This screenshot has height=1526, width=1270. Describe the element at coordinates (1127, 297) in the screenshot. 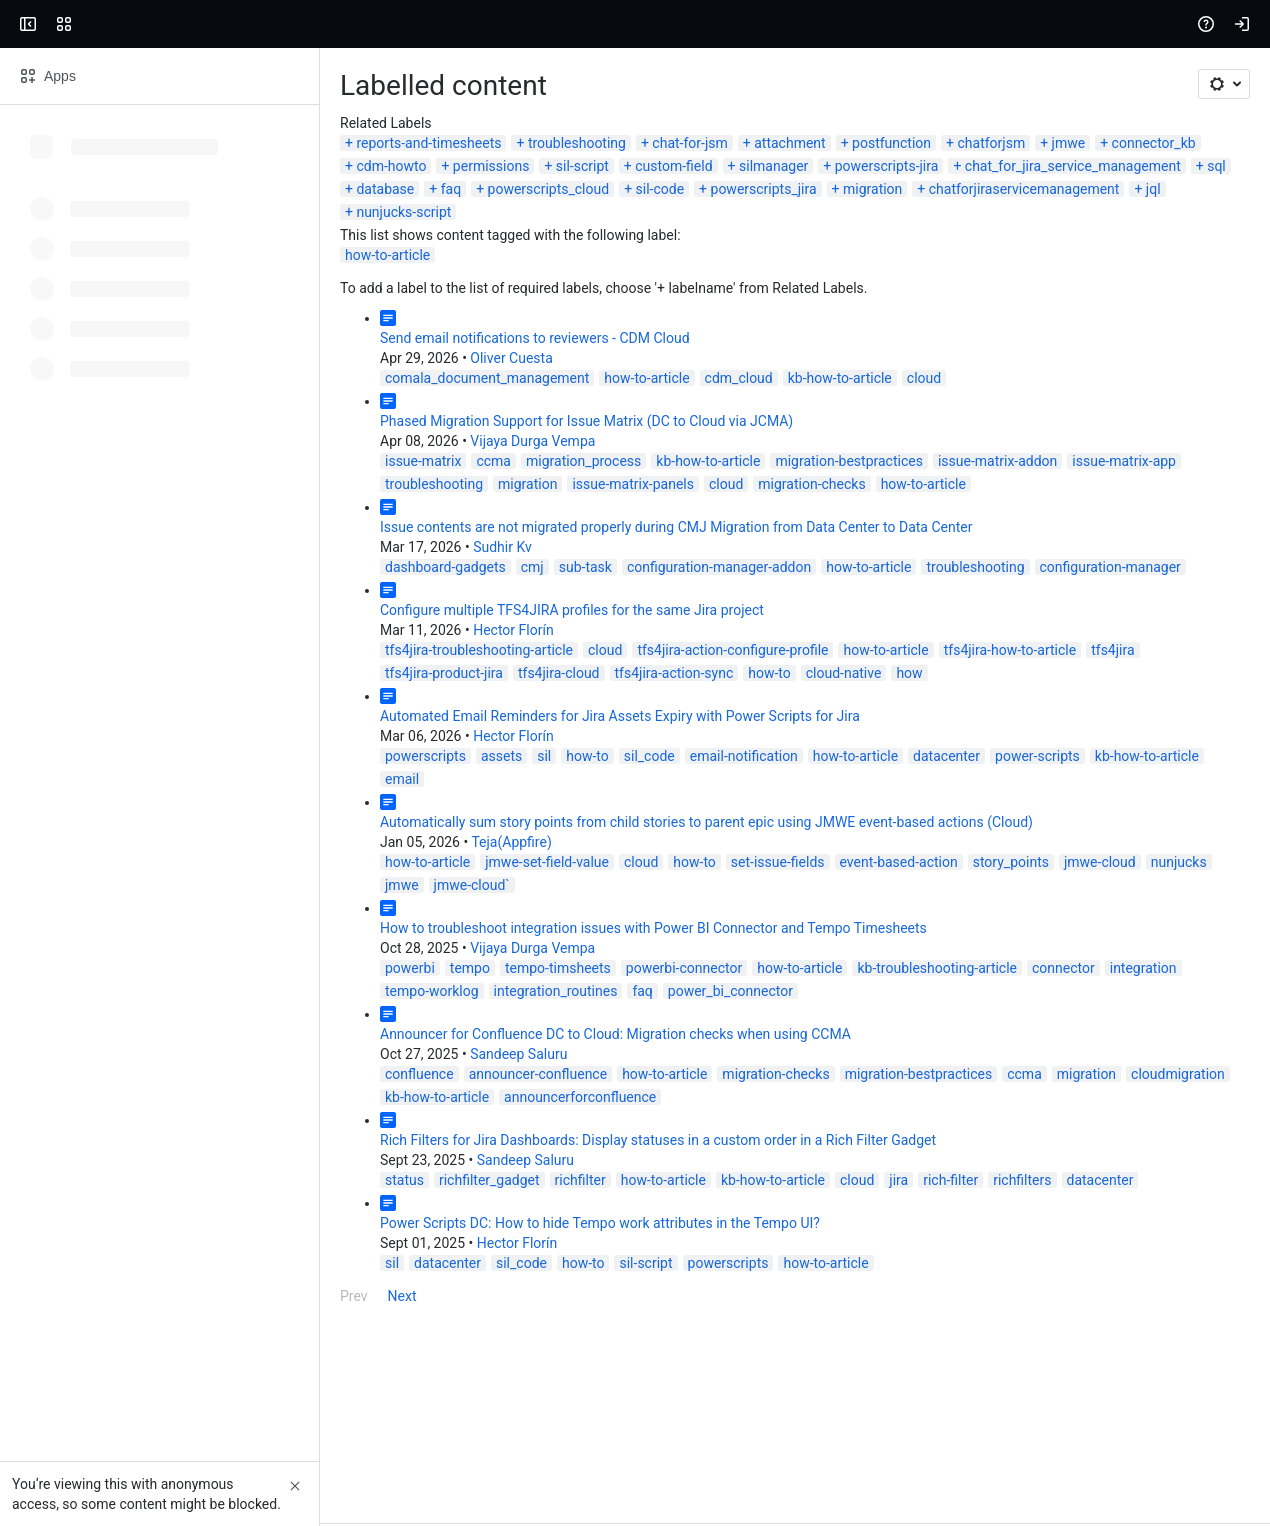

I see `sil-script` at that location.